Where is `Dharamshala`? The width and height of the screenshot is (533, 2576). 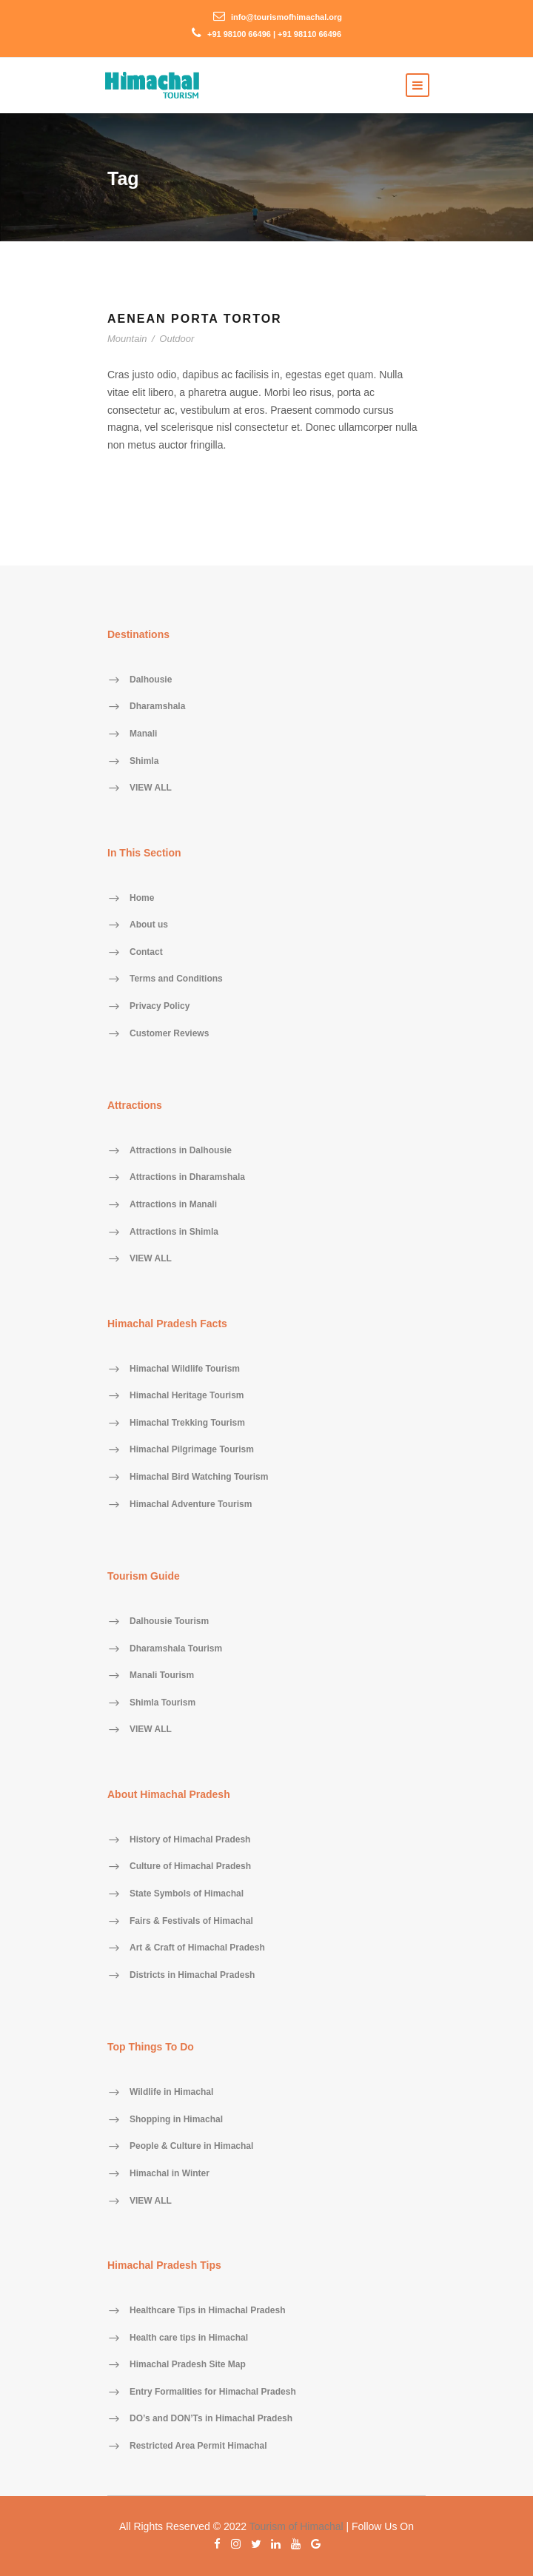
Dharamshala is located at coordinates (157, 707).